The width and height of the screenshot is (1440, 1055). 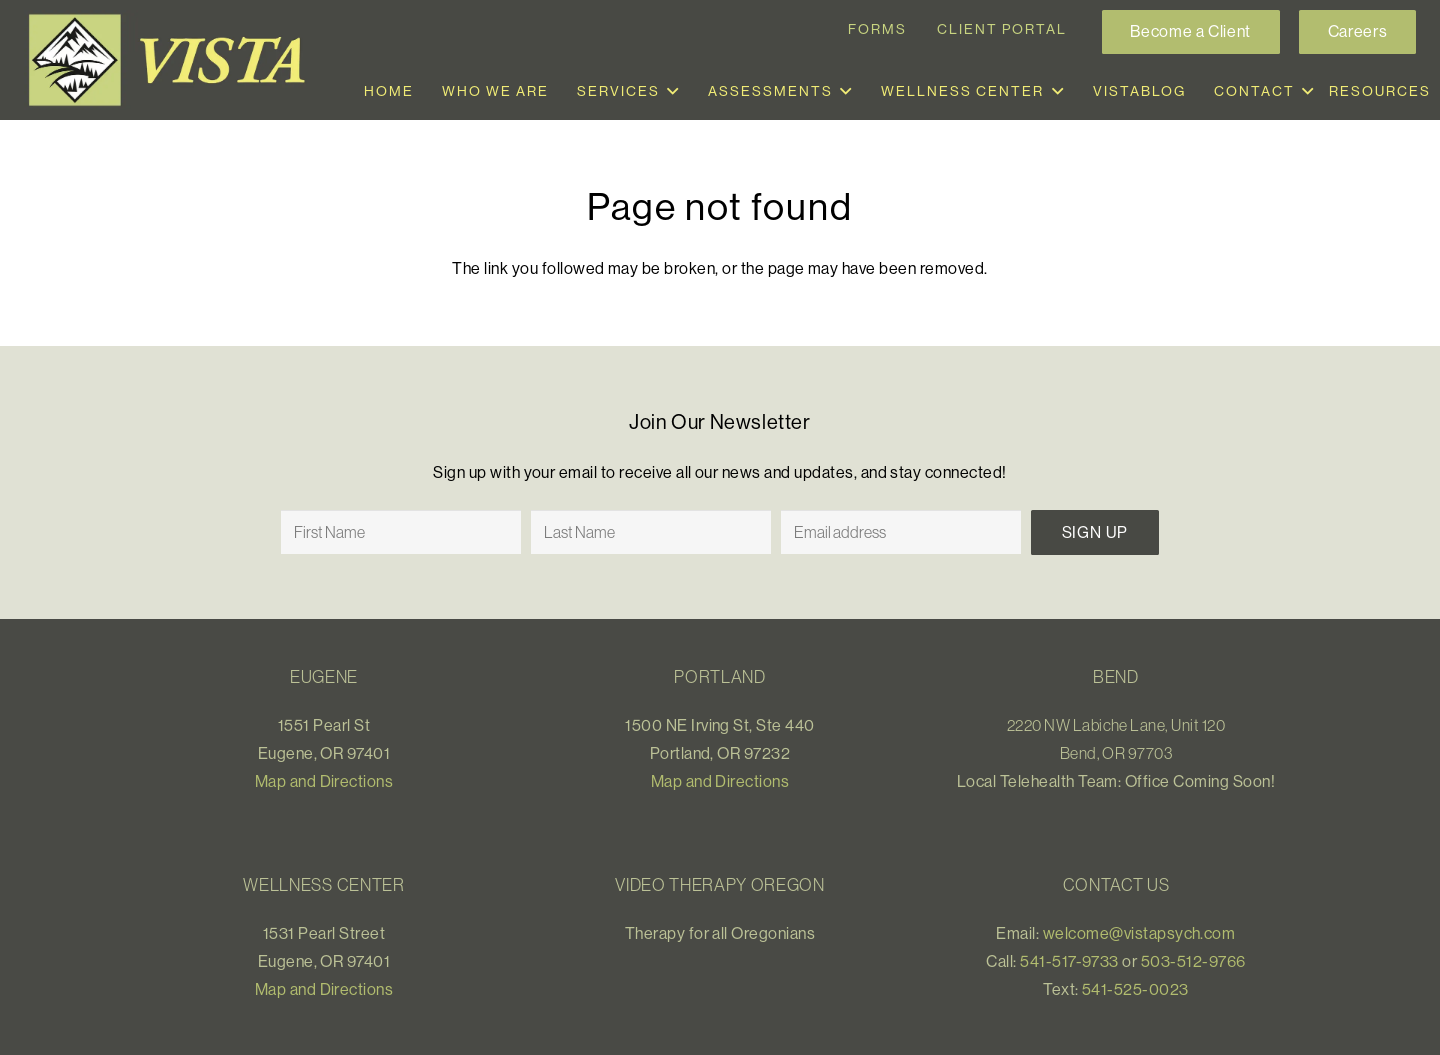 What do you see at coordinates (1135, 989) in the screenshot?
I see `541-525-0023` at bounding box center [1135, 989].